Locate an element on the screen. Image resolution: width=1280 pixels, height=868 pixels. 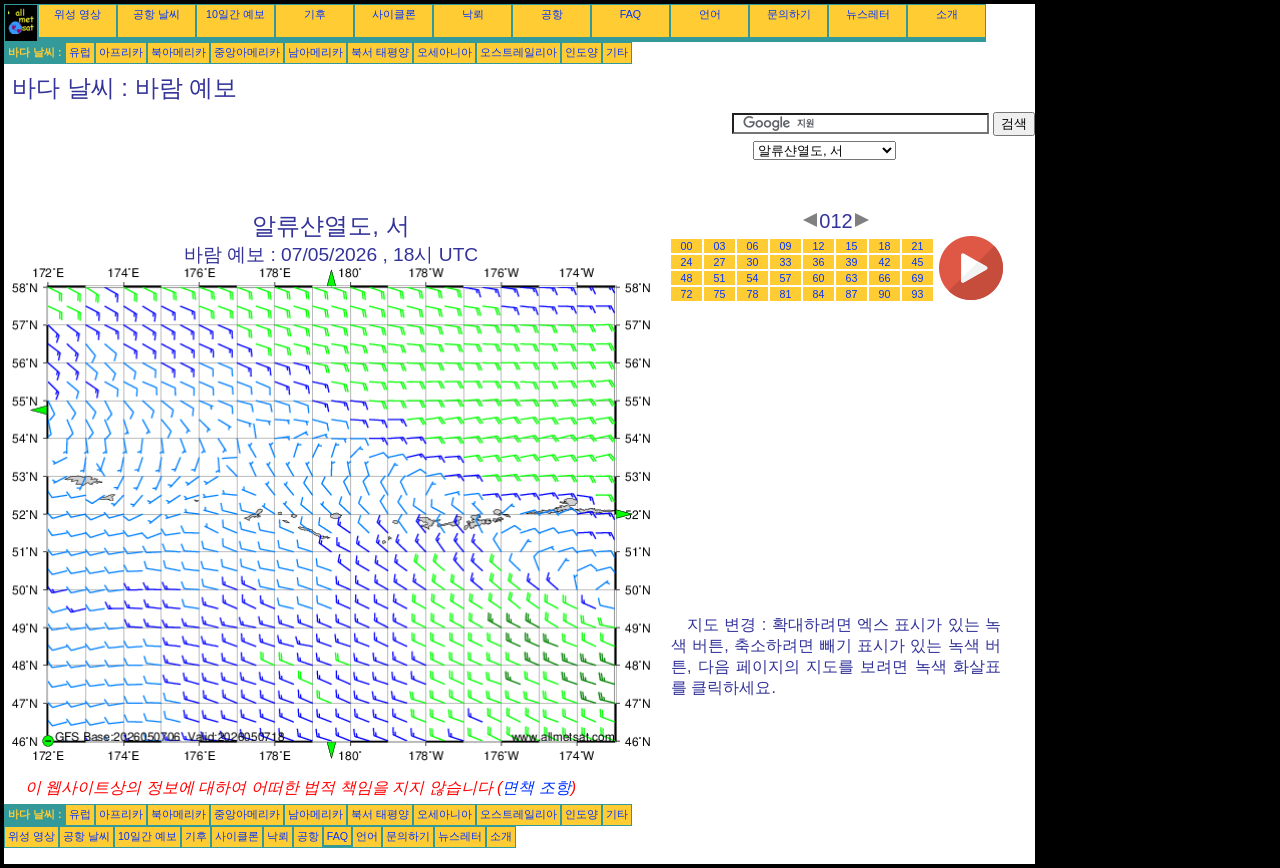
03 is located at coordinates (720, 246).